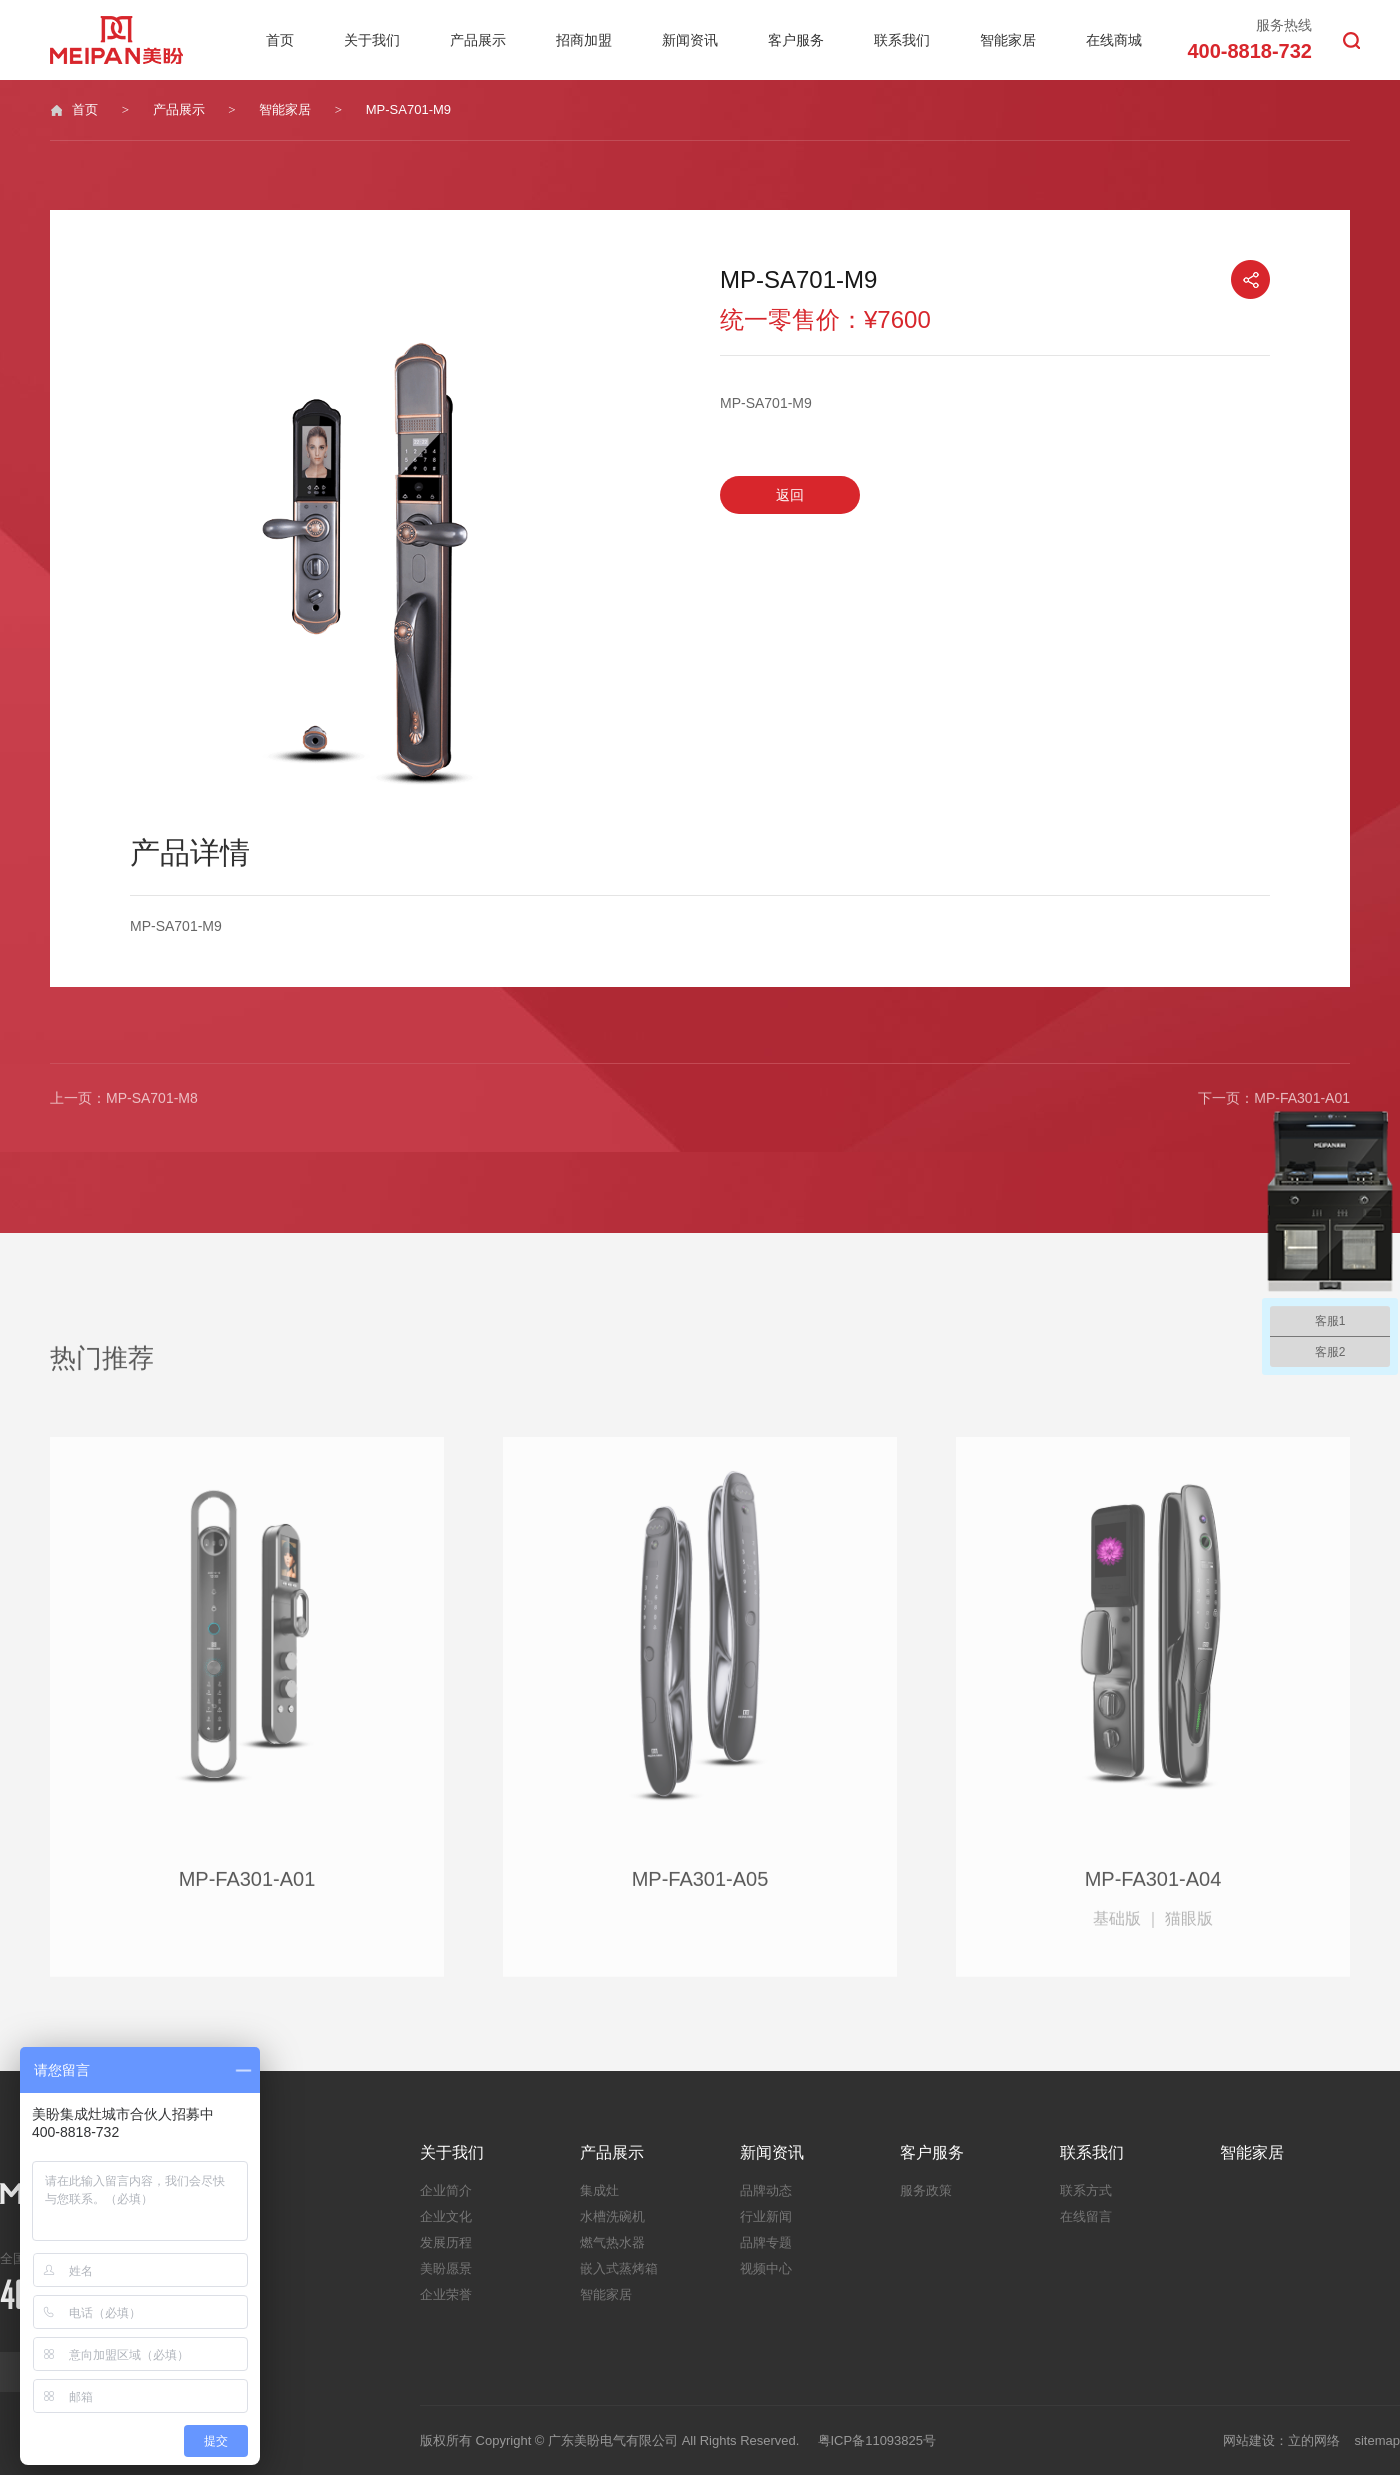 Image resolution: width=1400 pixels, height=2475 pixels. I want to click on 发展历程, so click(446, 2242).